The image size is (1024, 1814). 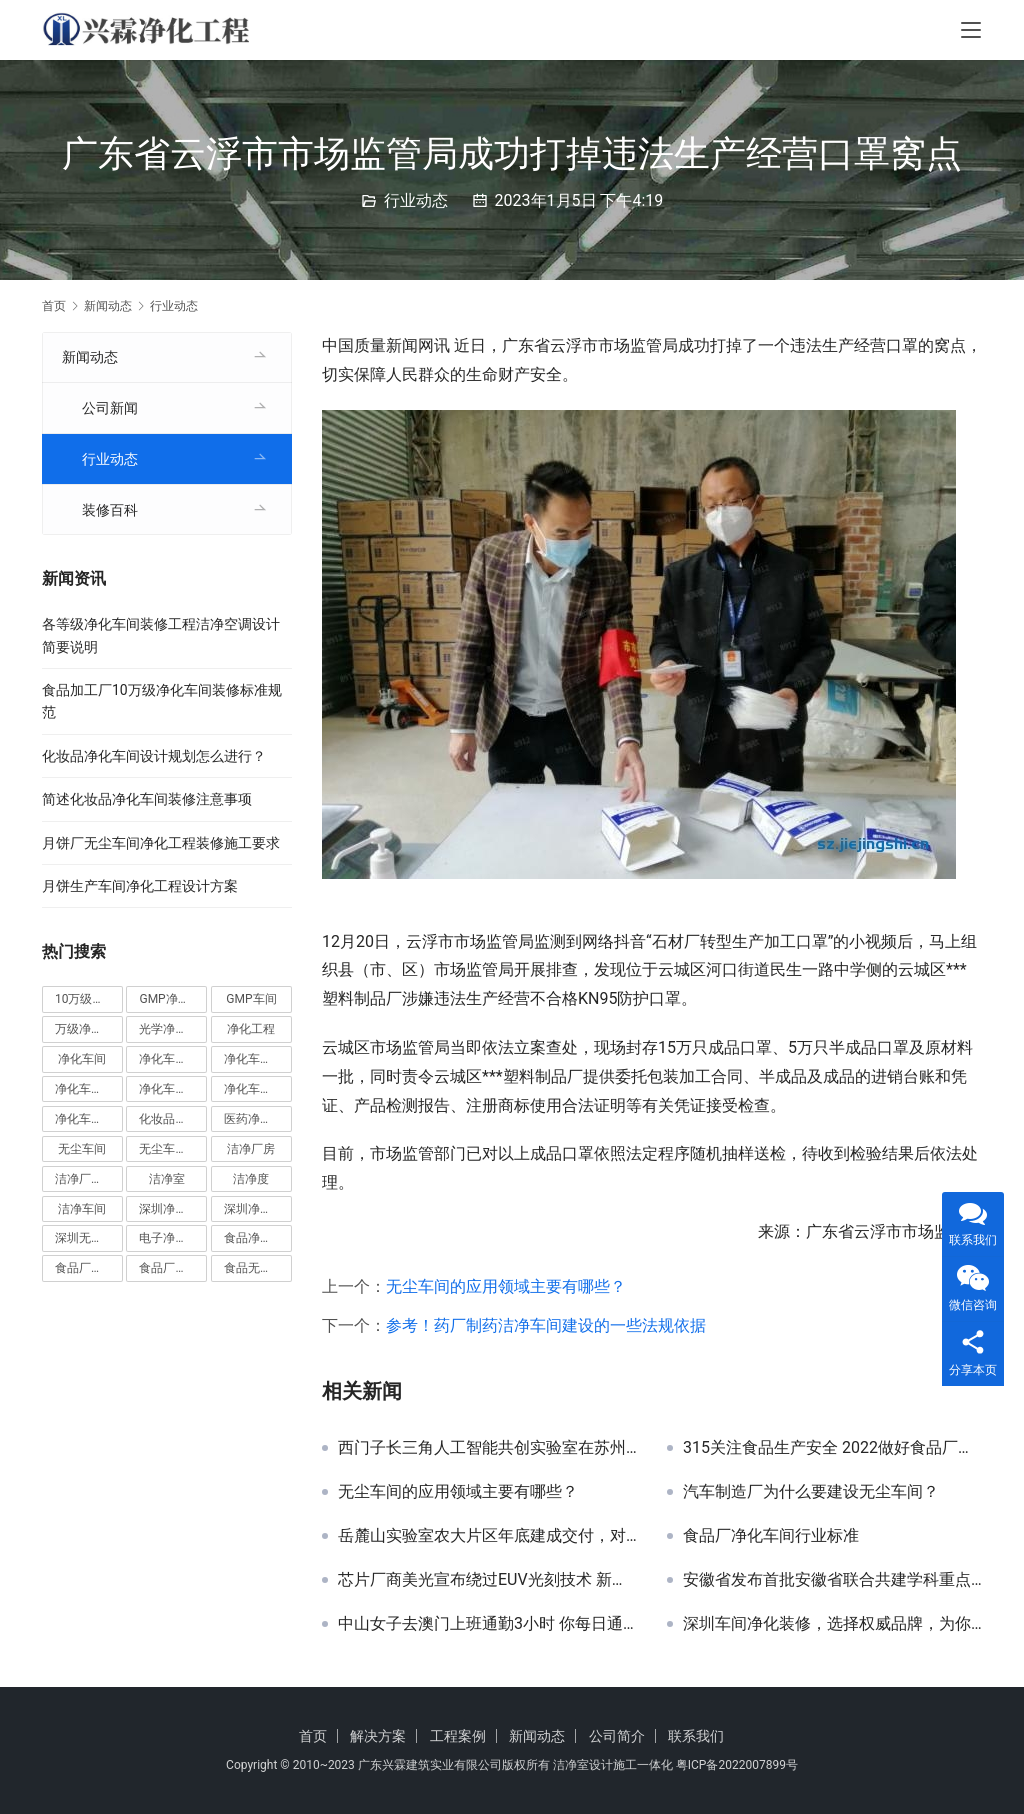 I want to click on 洁净厂房 [洁净厂房 (10 项)], so click(x=251, y=1149).